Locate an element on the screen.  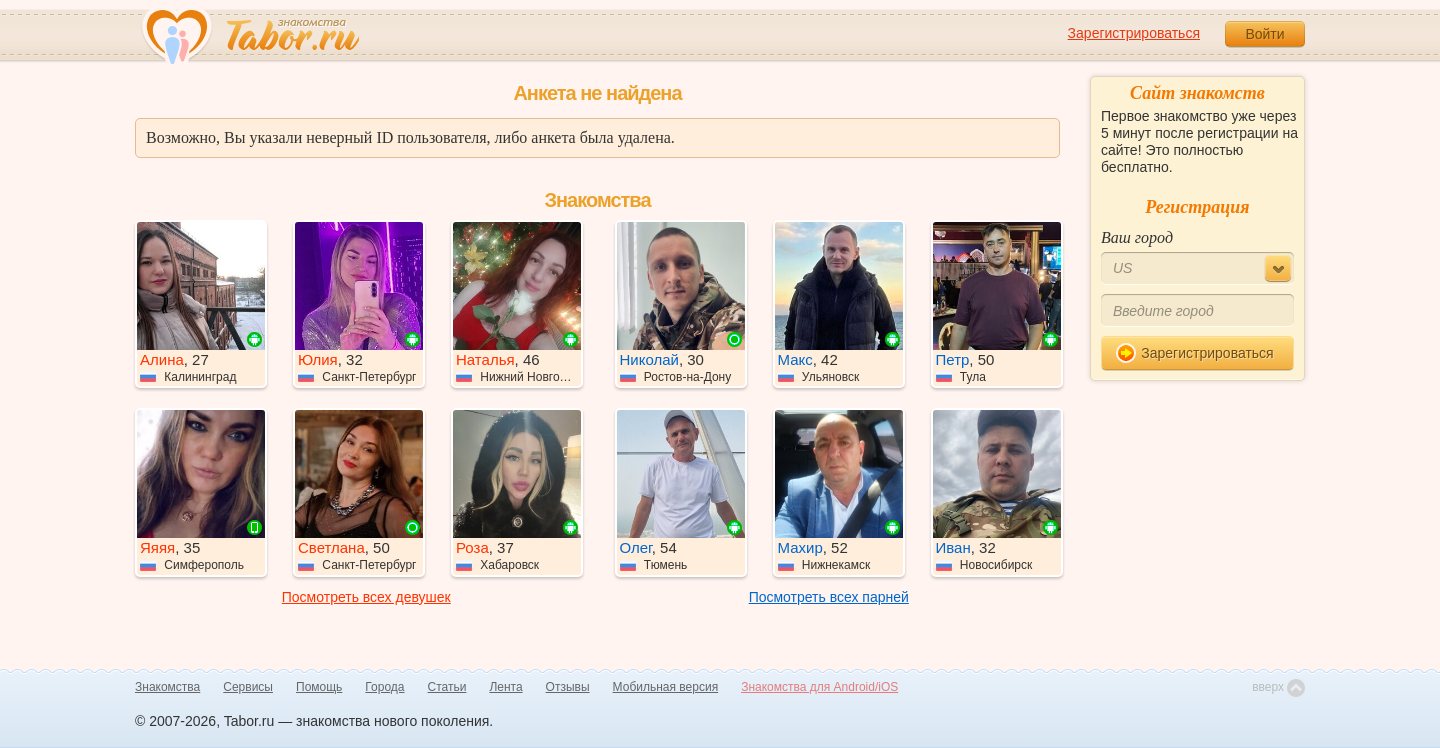
Зарегистрироваться is located at coordinates (1134, 33).